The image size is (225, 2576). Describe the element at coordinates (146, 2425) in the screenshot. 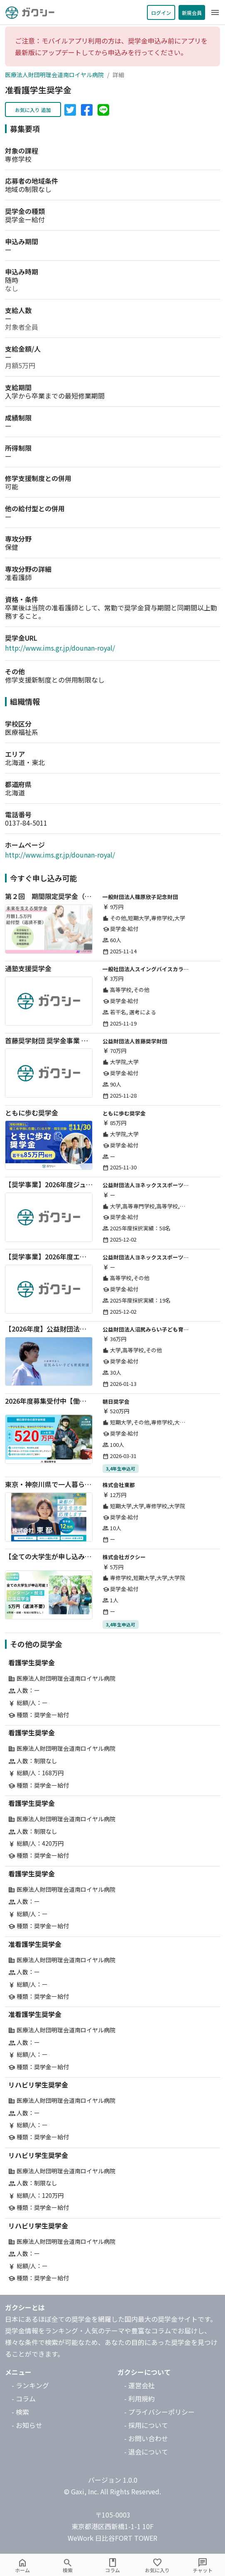

I see `- 採用について` at that location.